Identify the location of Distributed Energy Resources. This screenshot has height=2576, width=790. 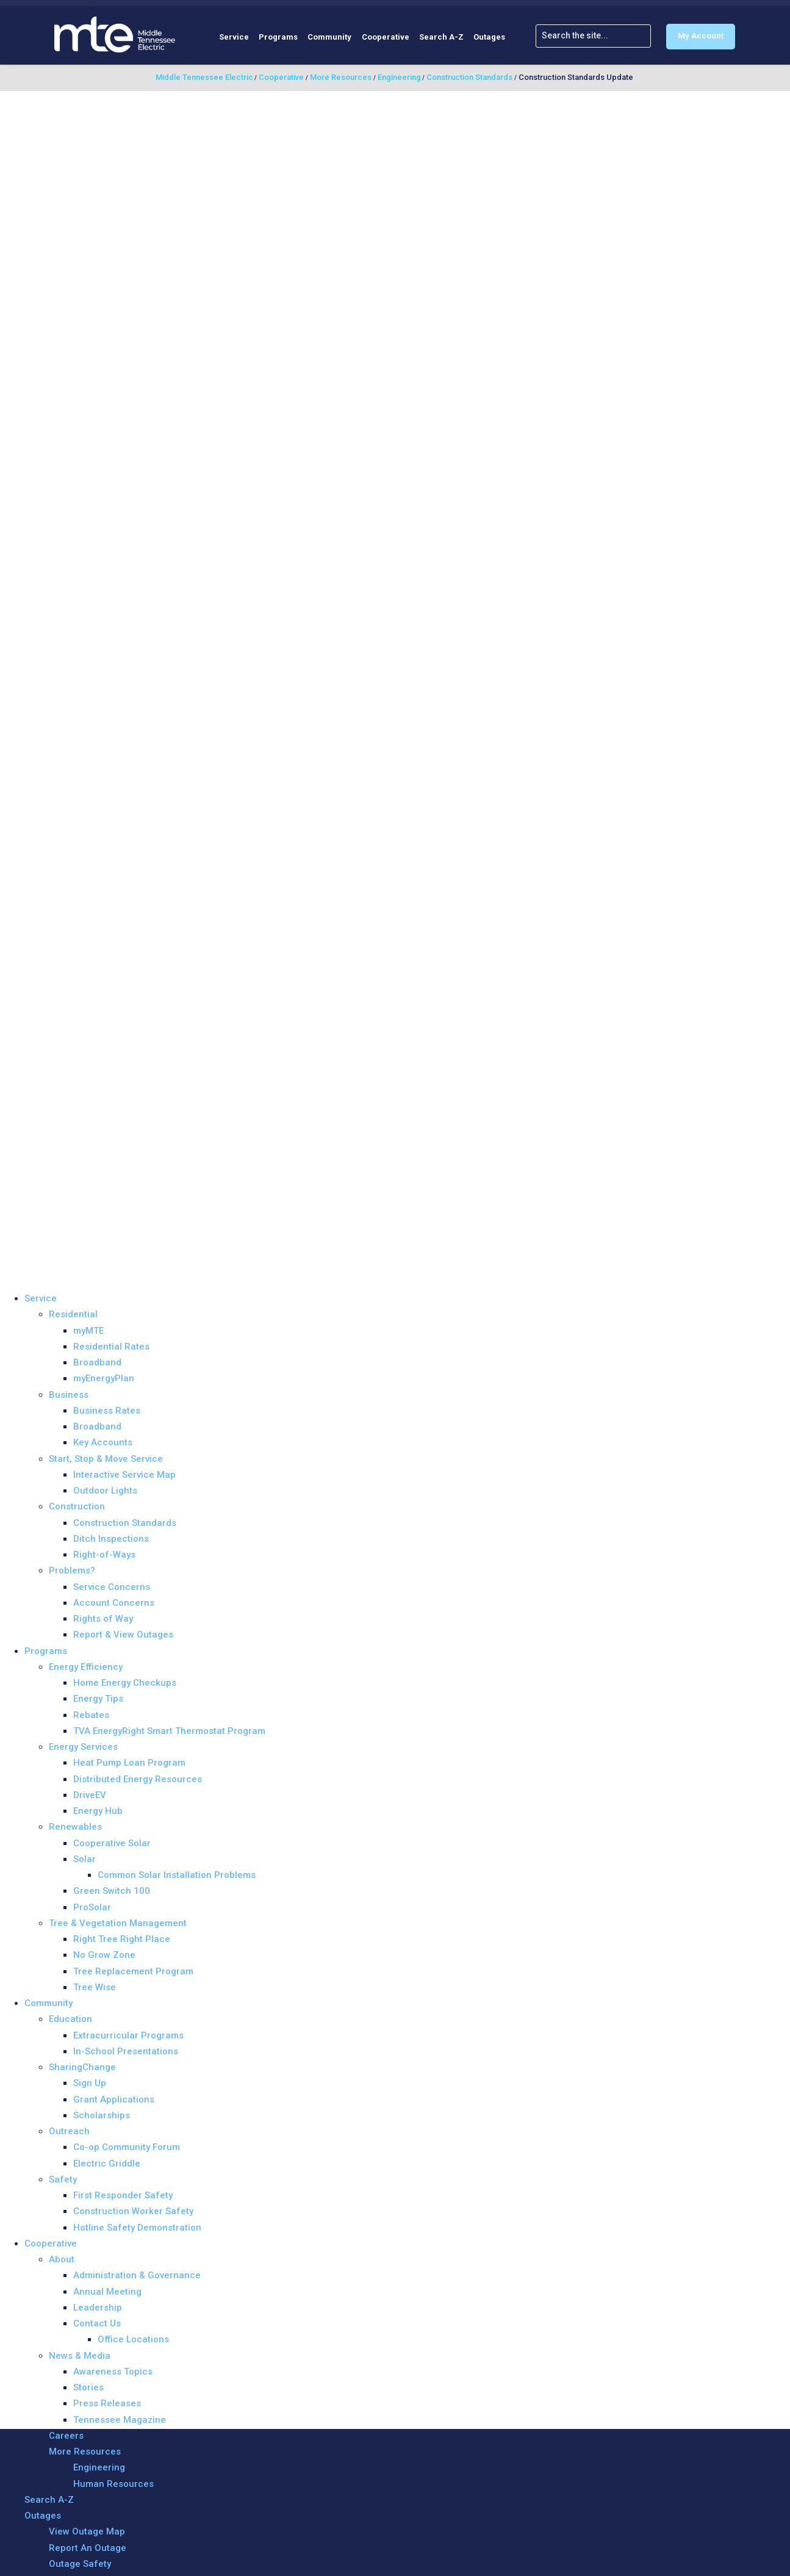
(137, 1779).